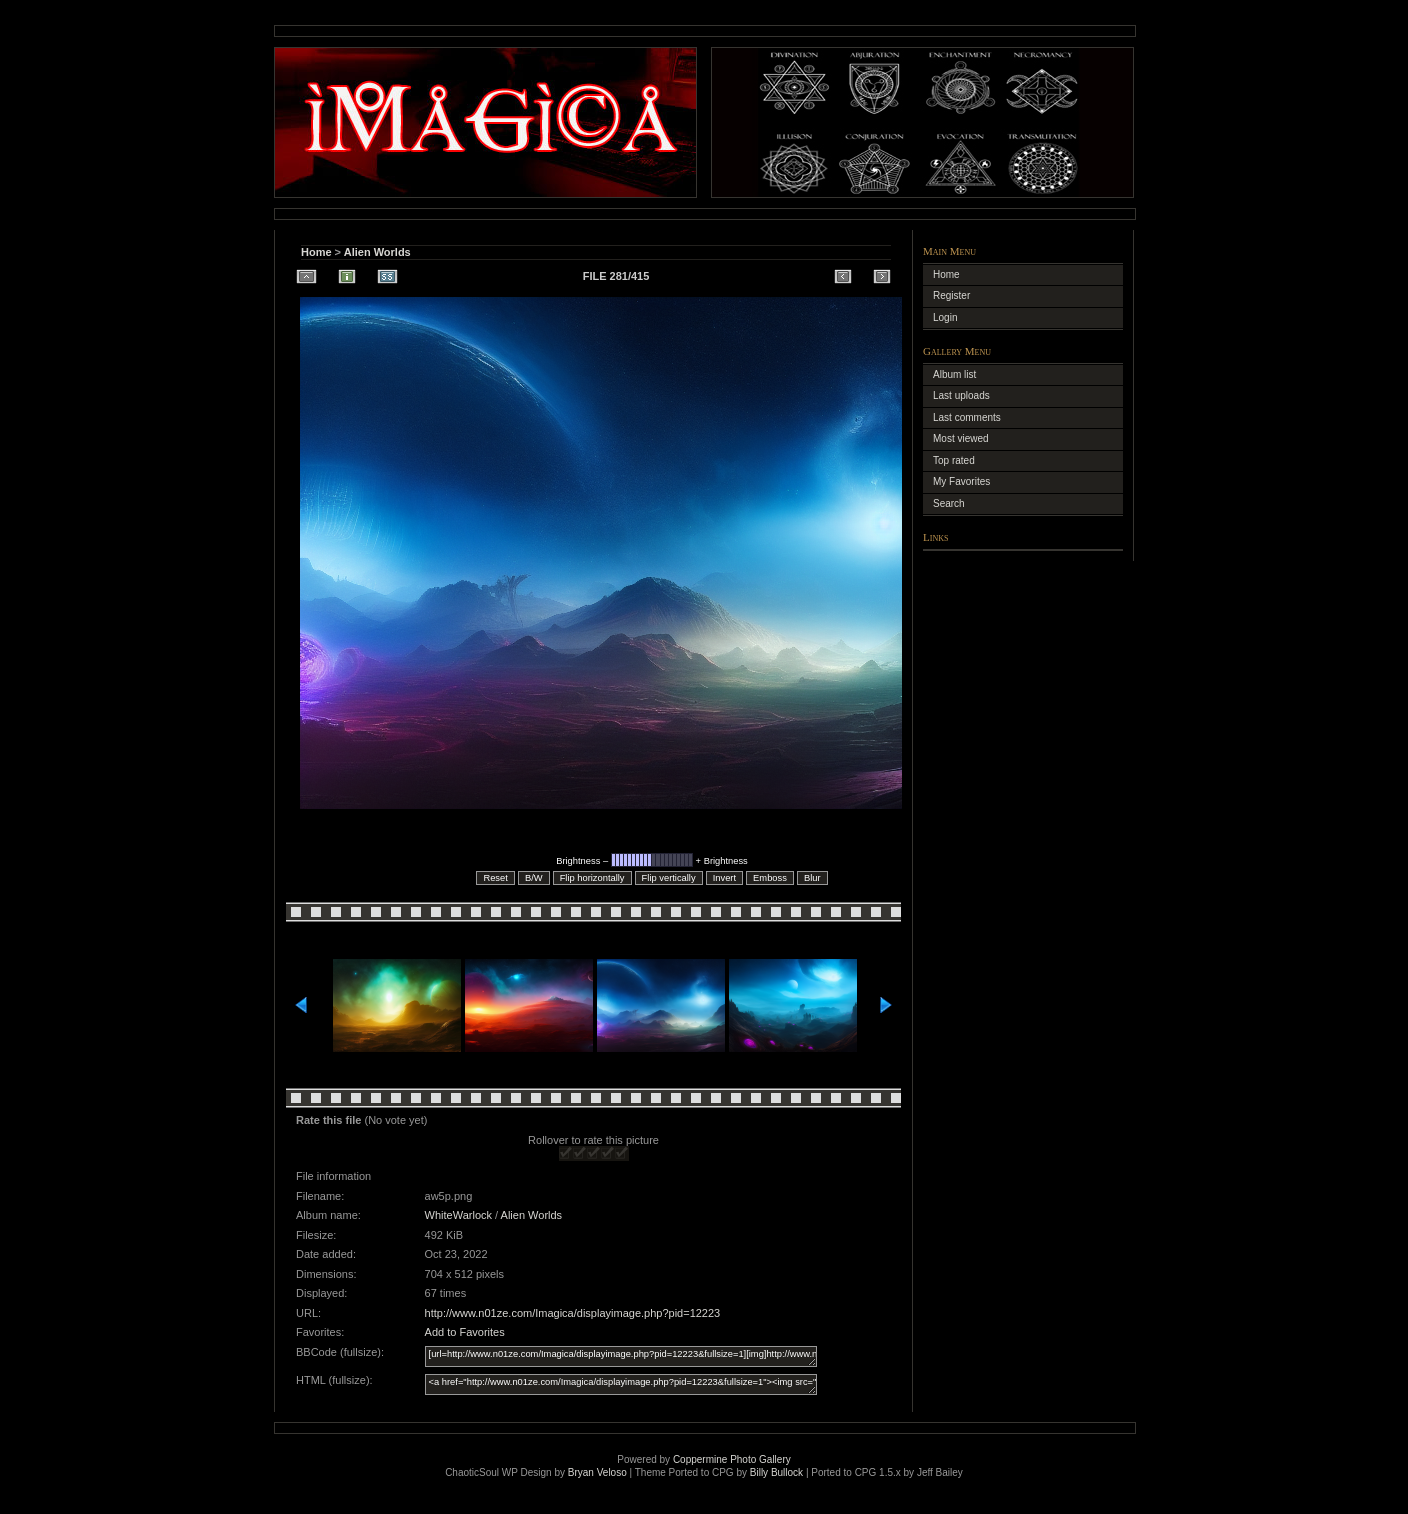 The image size is (1408, 1514). I want to click on WhiteWarlock, so click(458, 1215).